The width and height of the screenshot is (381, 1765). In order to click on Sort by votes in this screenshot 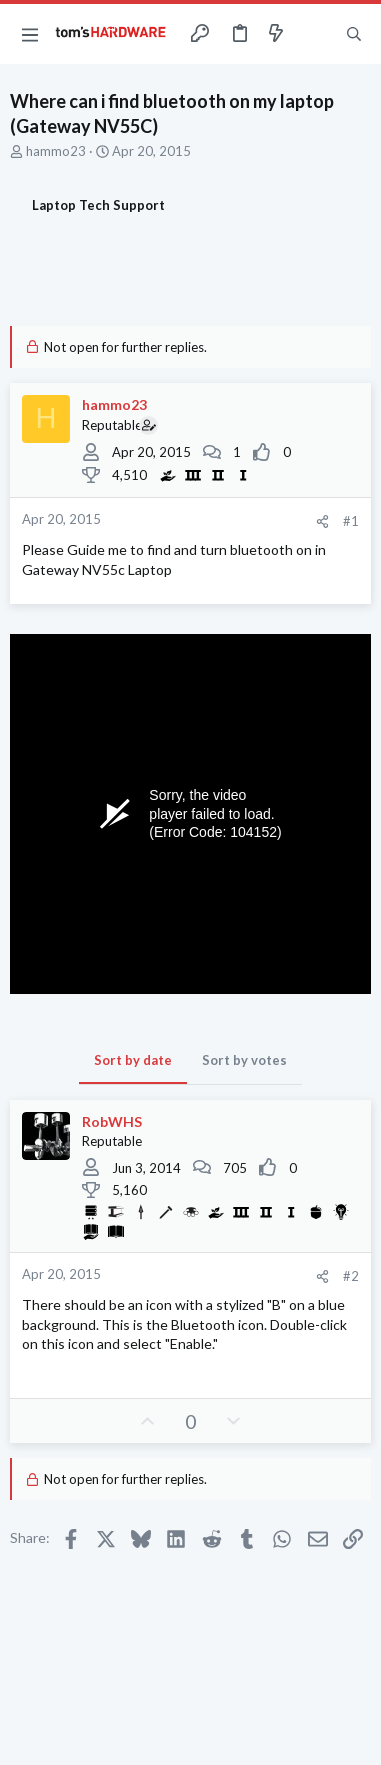, I will do `click(244, 1060)`.